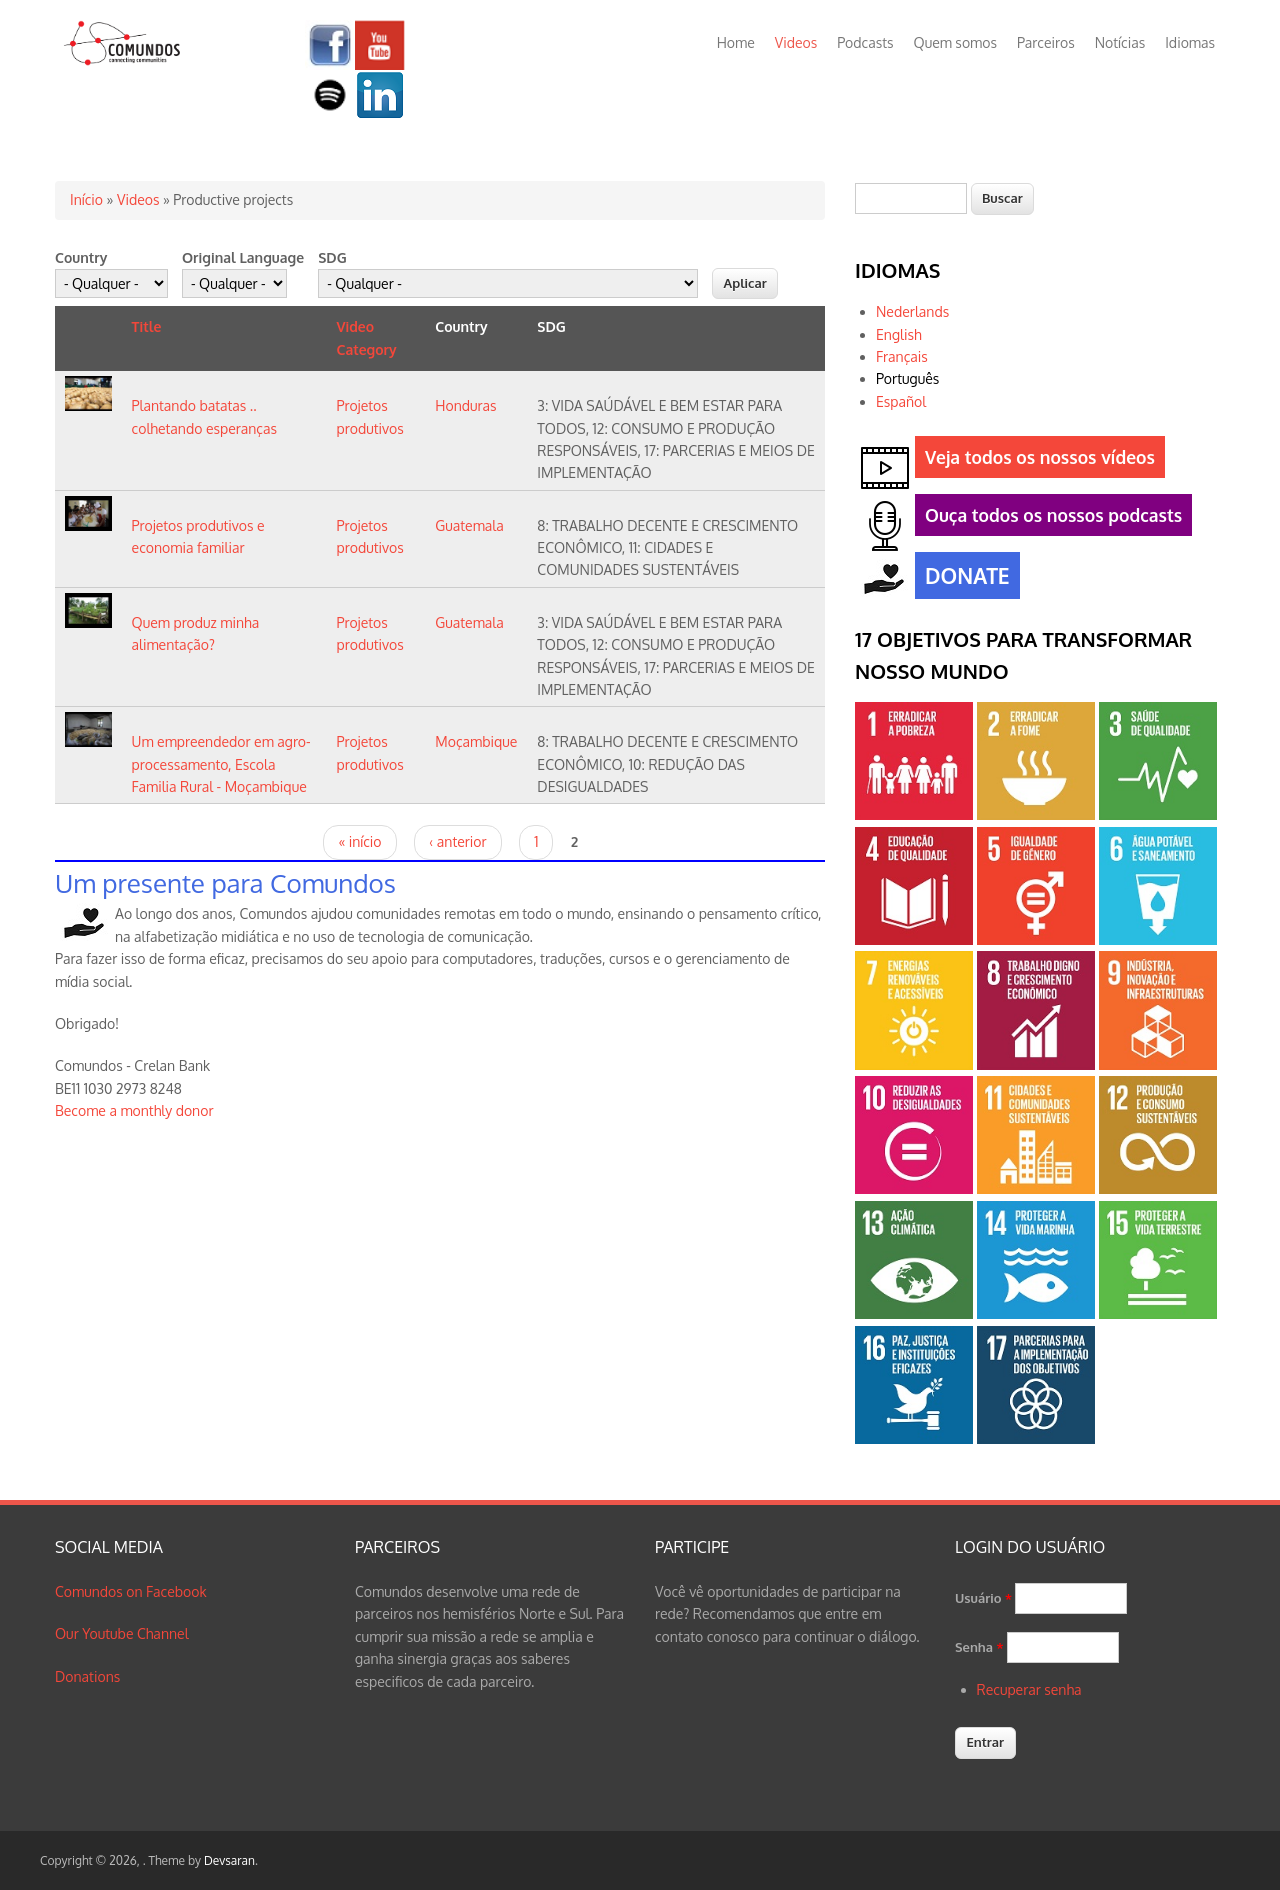 This screenshot has height=1890, width=1280. Describe the element at coordinates (332, 257) in the screenshot. I see `SDG` at that location.